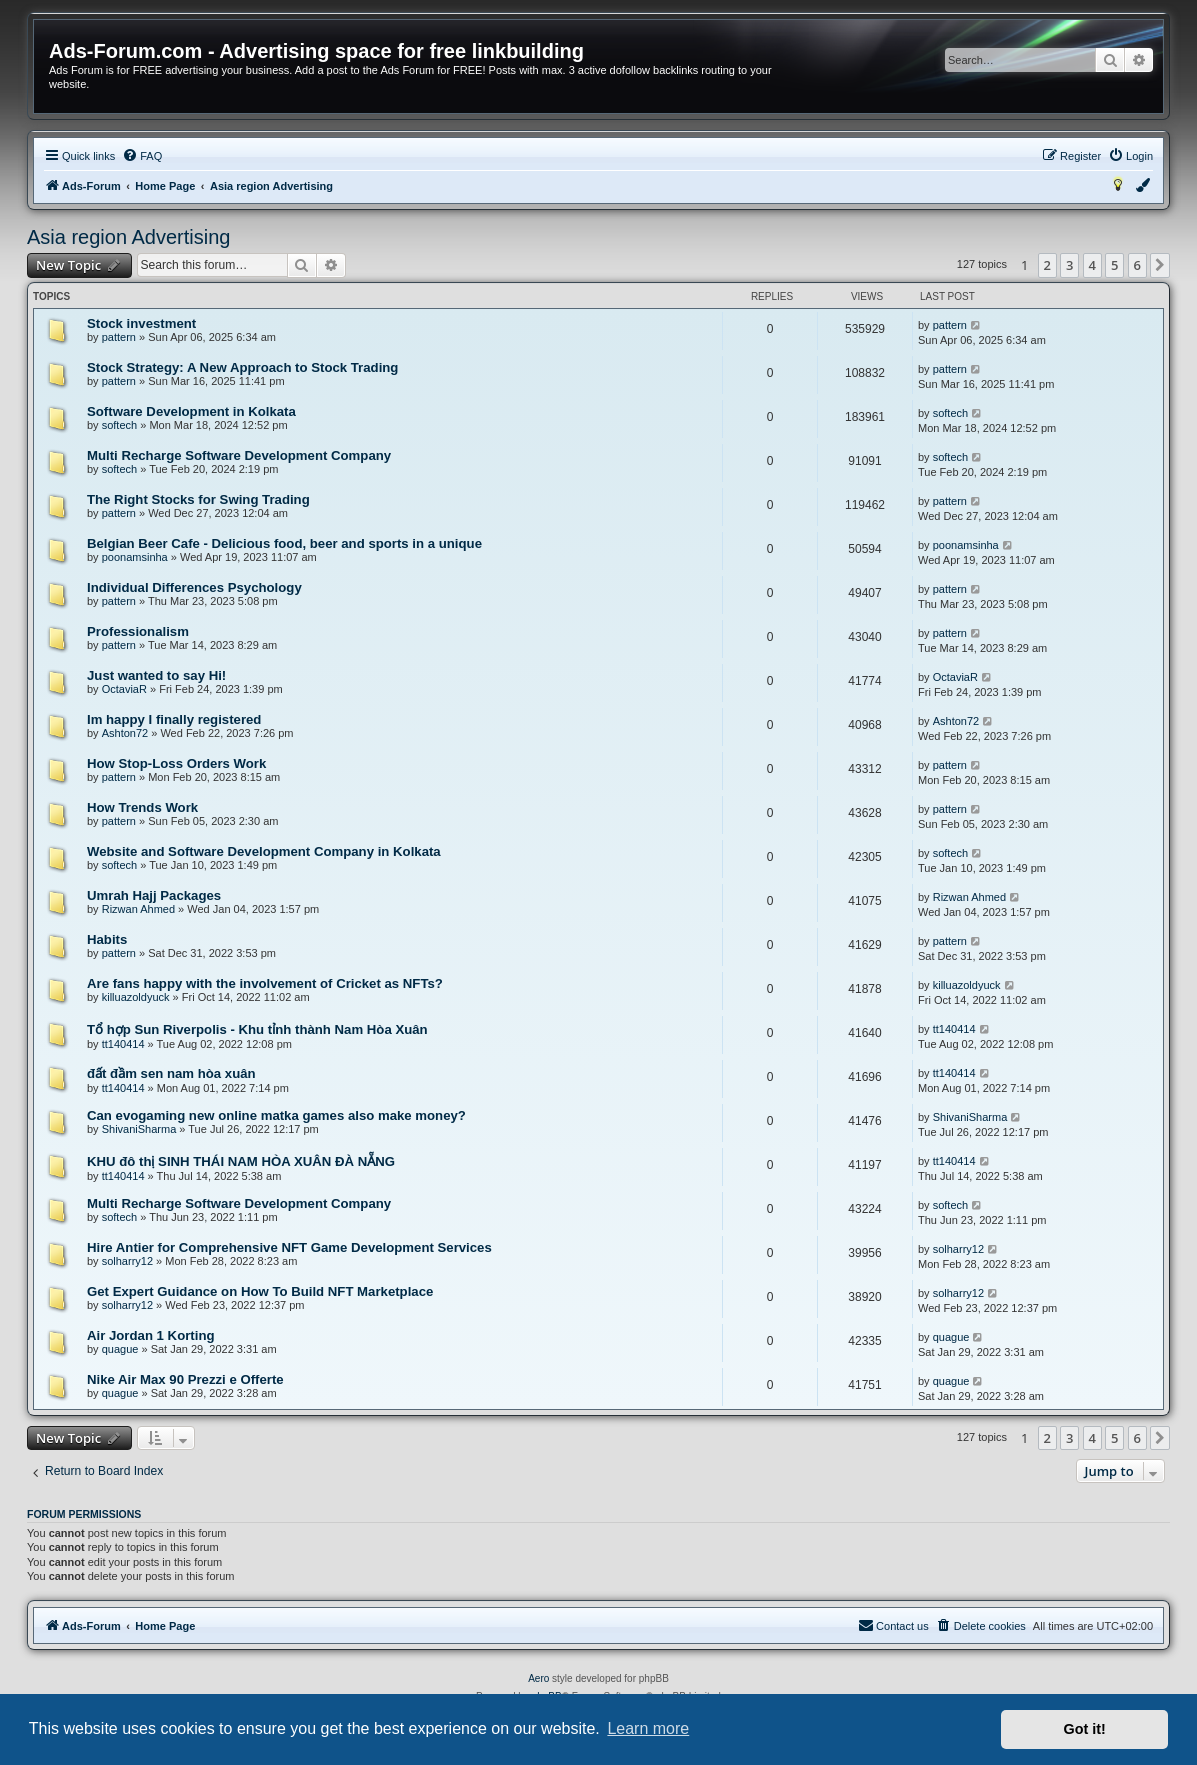 Image resolution: width=1197 pixels, height=1765 pixels. I want to click on Get Expert Guidance on How To Build NFT Marketplace, so click(260, 1291).